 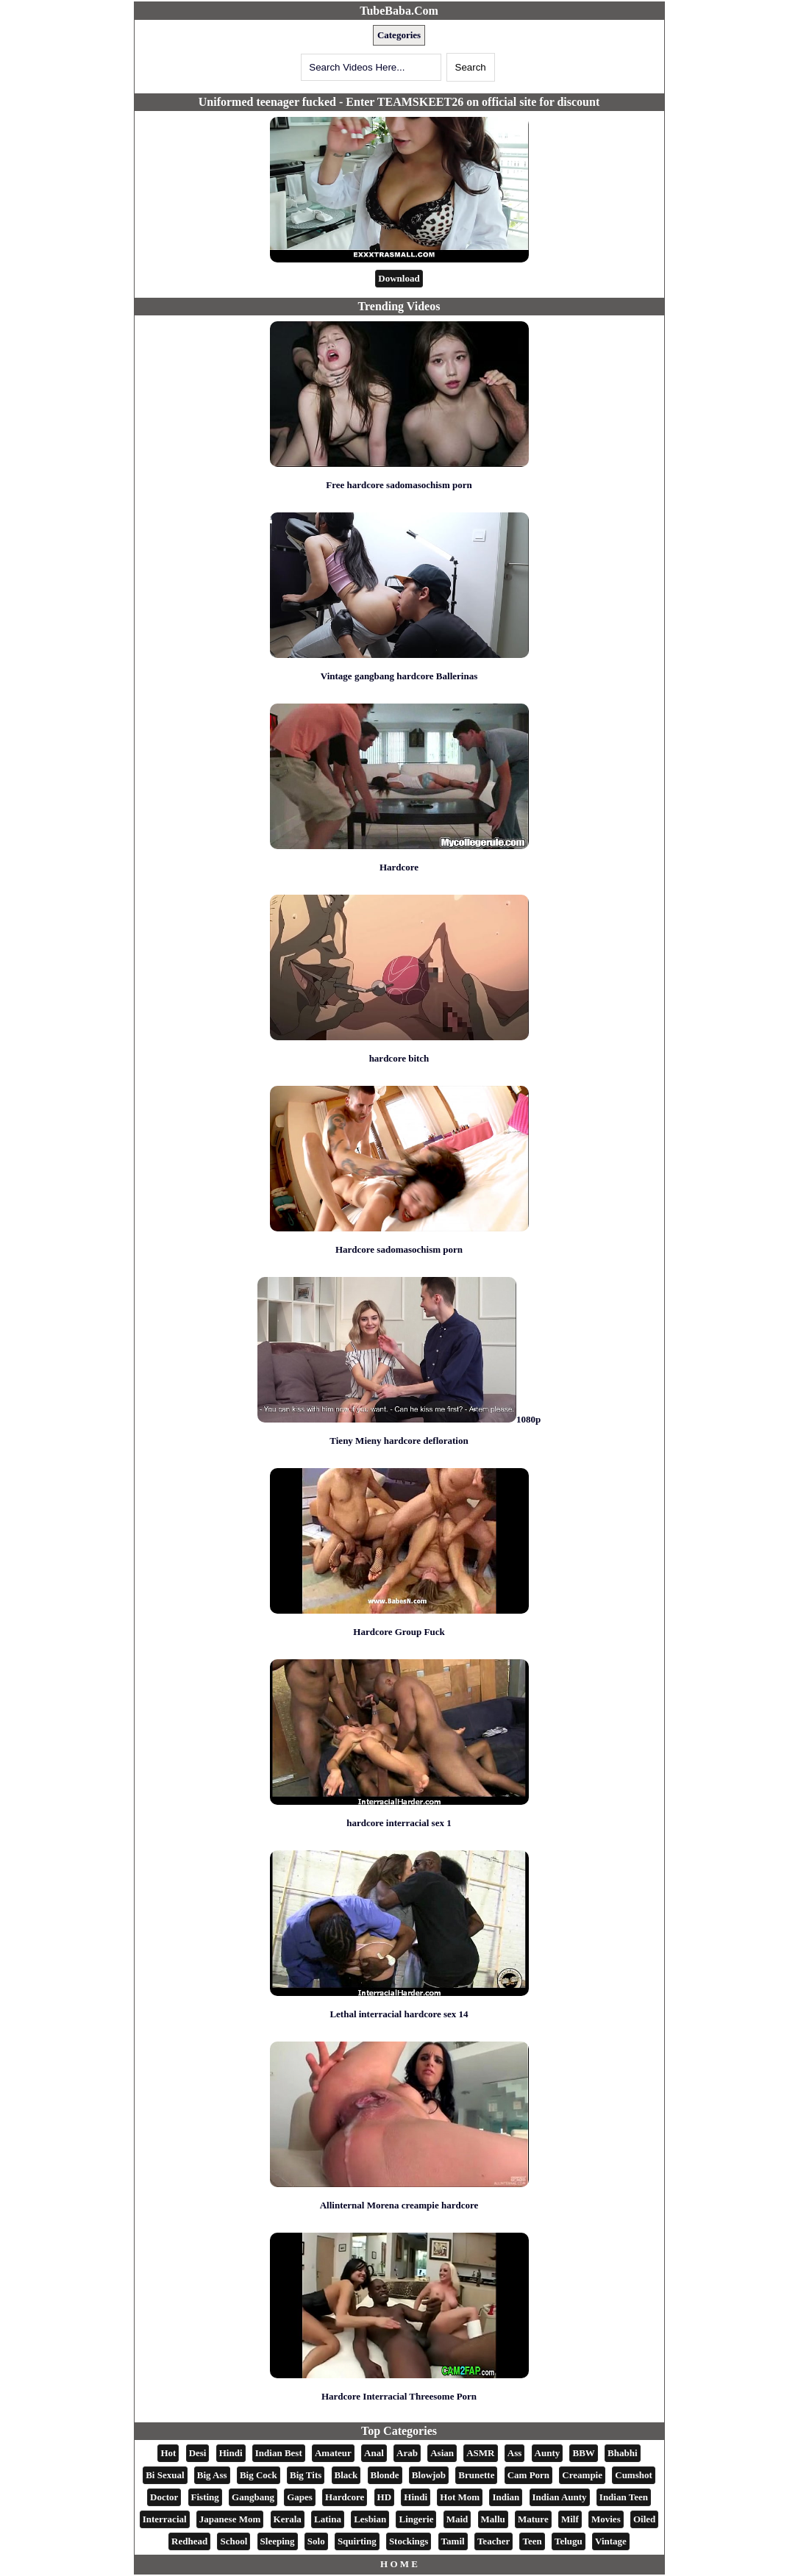 I want to click on Big Tits, so click(x=305, y=2474).